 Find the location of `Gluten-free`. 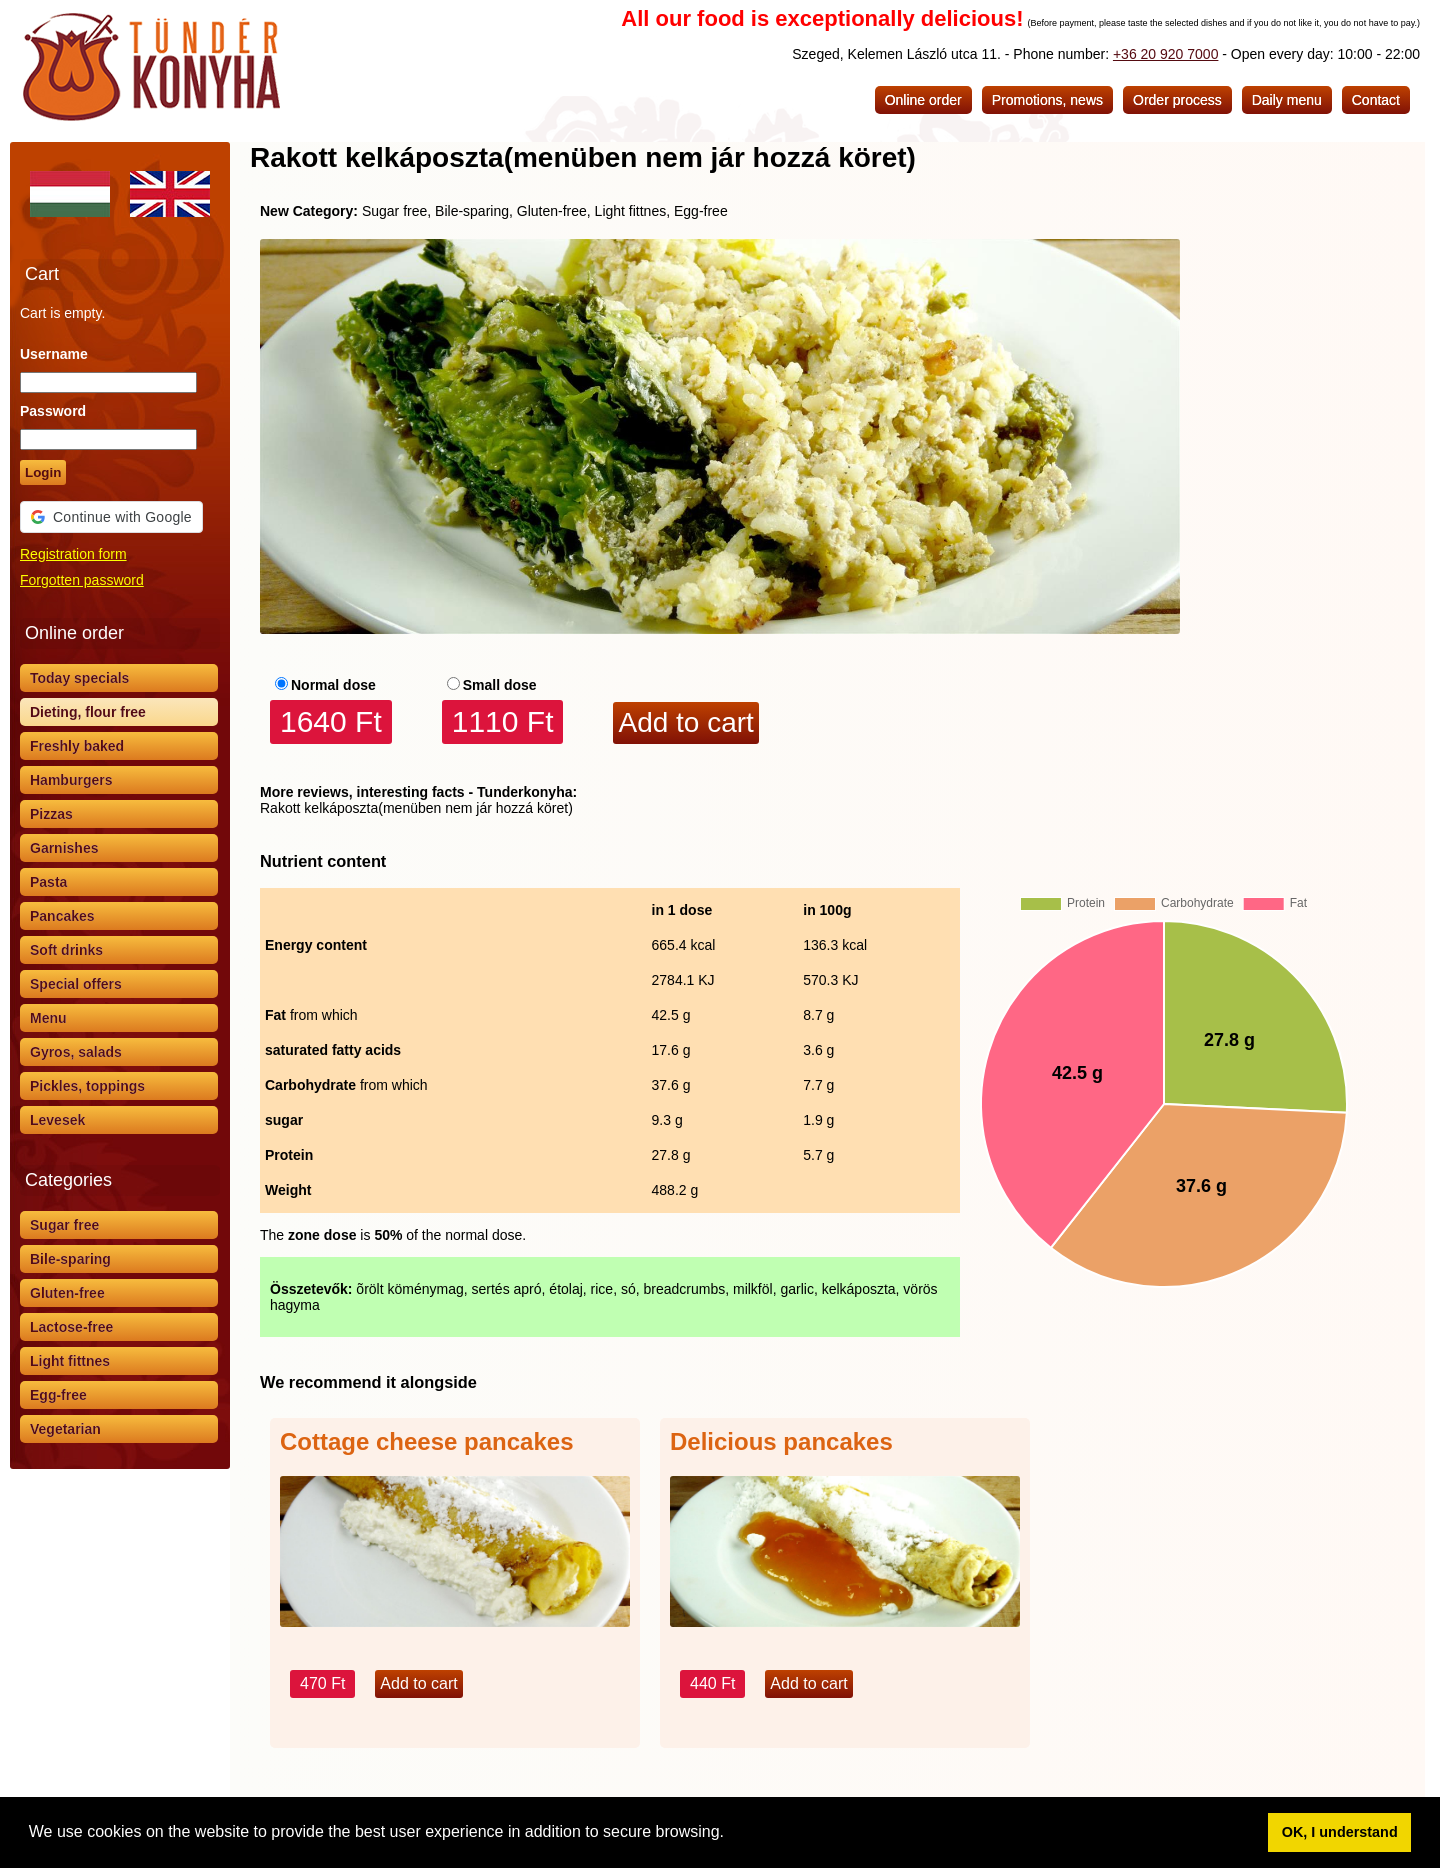

Gluten-free is located at coordinates (67, 1293).